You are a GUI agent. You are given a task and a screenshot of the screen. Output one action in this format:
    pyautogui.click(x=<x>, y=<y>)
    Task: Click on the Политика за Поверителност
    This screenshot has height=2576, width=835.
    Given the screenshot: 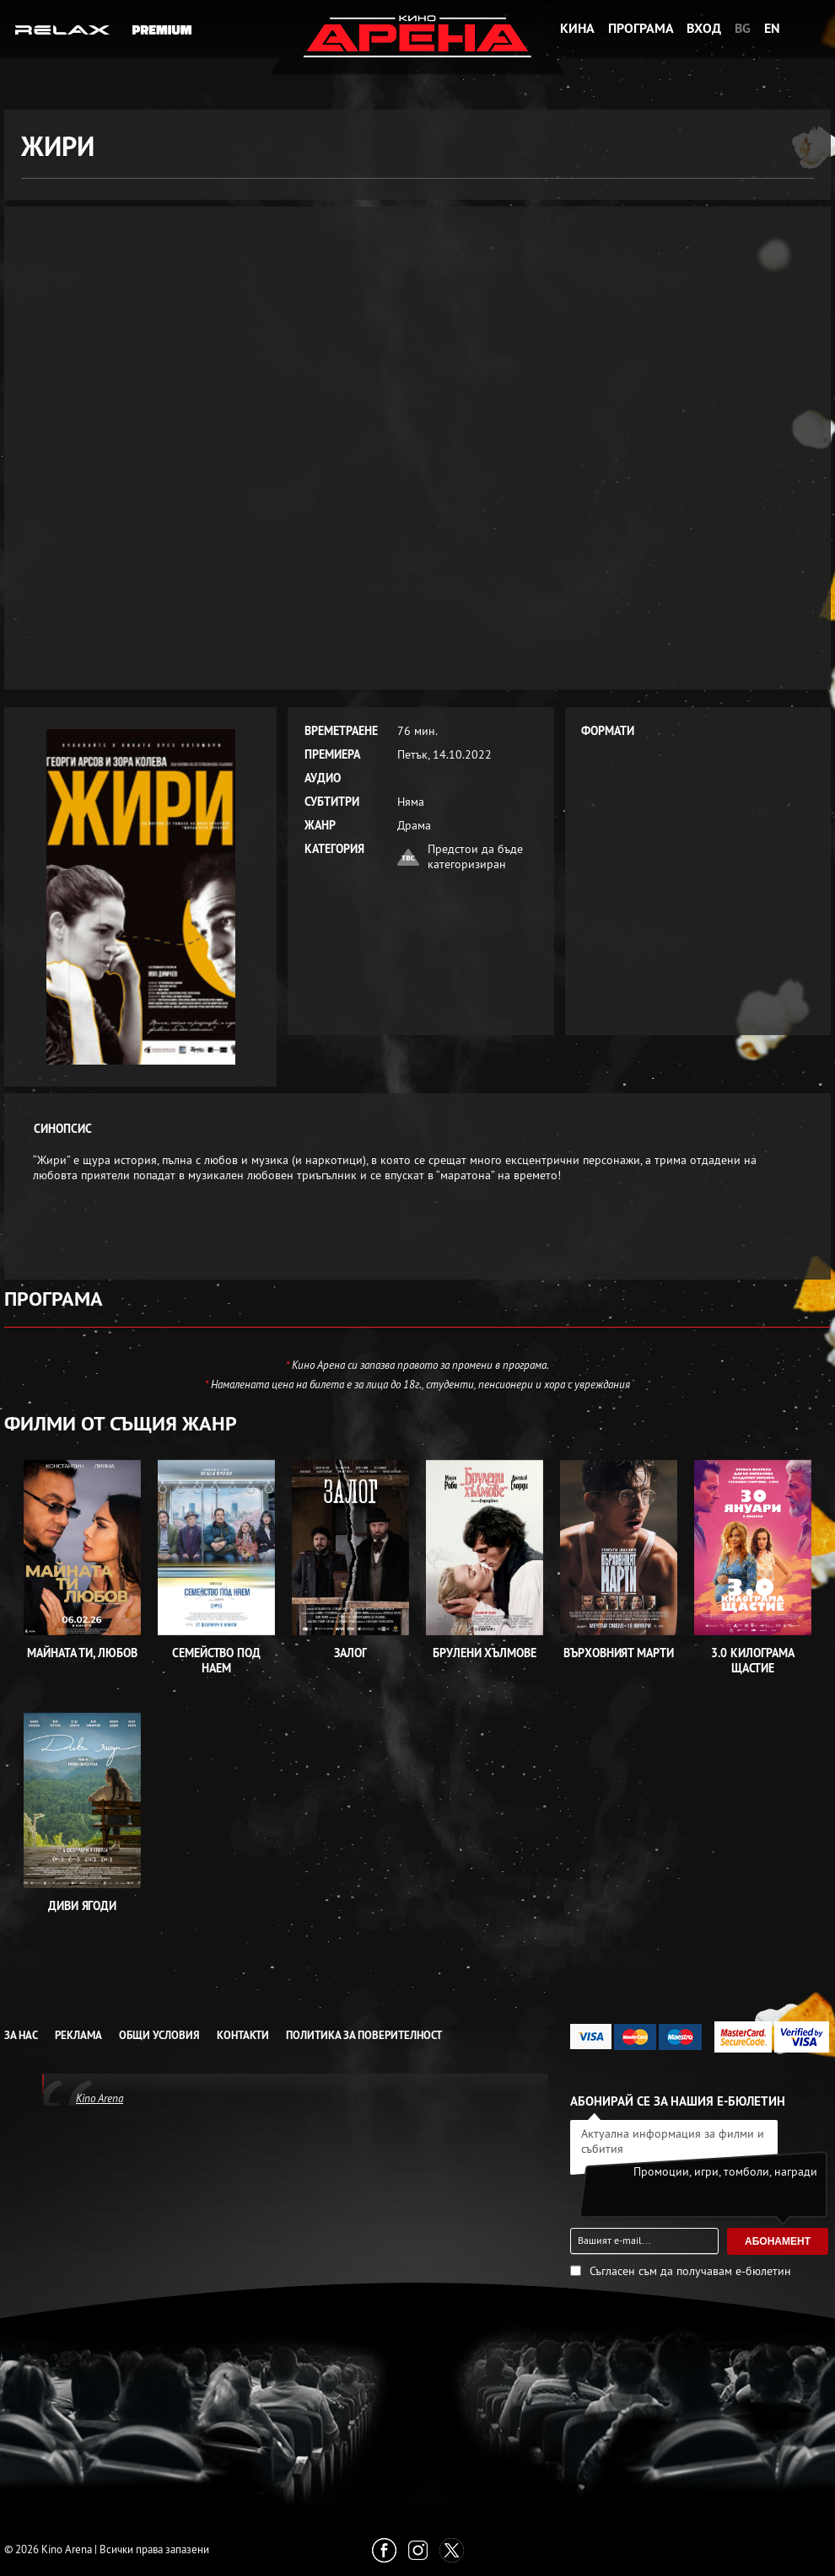 What is the action you would take?
    pyautogui.click(x=364, y=2035)
    